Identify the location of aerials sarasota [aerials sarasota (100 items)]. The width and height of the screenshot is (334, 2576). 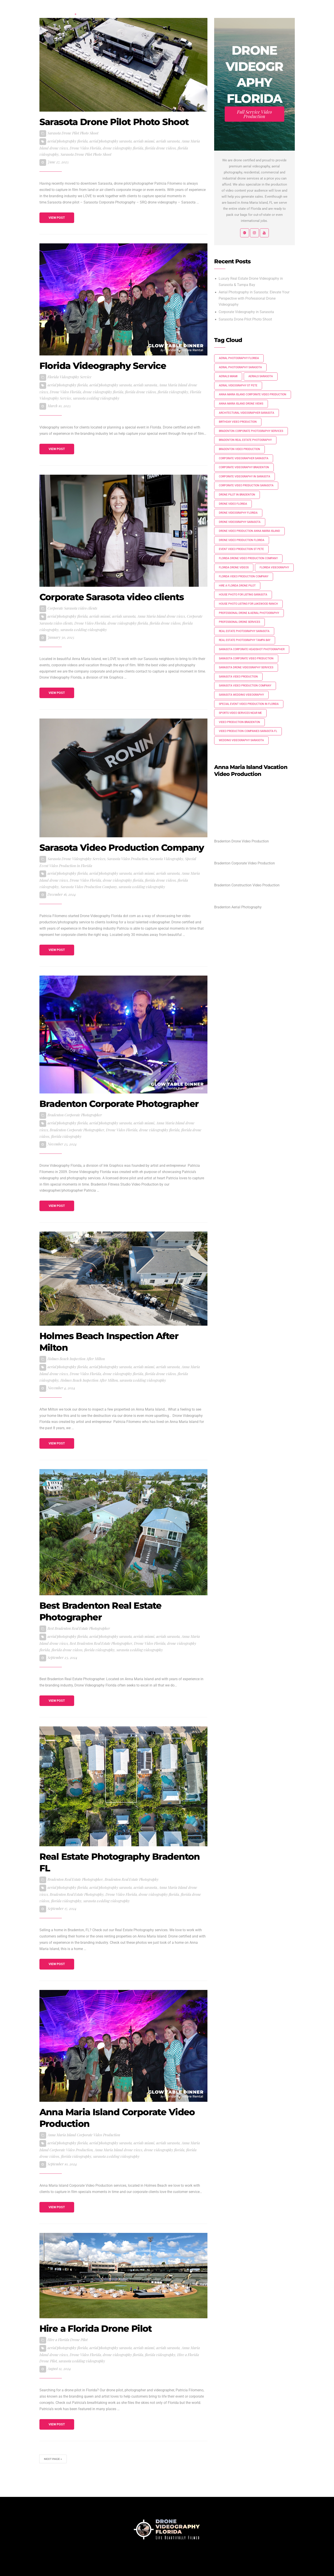
(260, 376).